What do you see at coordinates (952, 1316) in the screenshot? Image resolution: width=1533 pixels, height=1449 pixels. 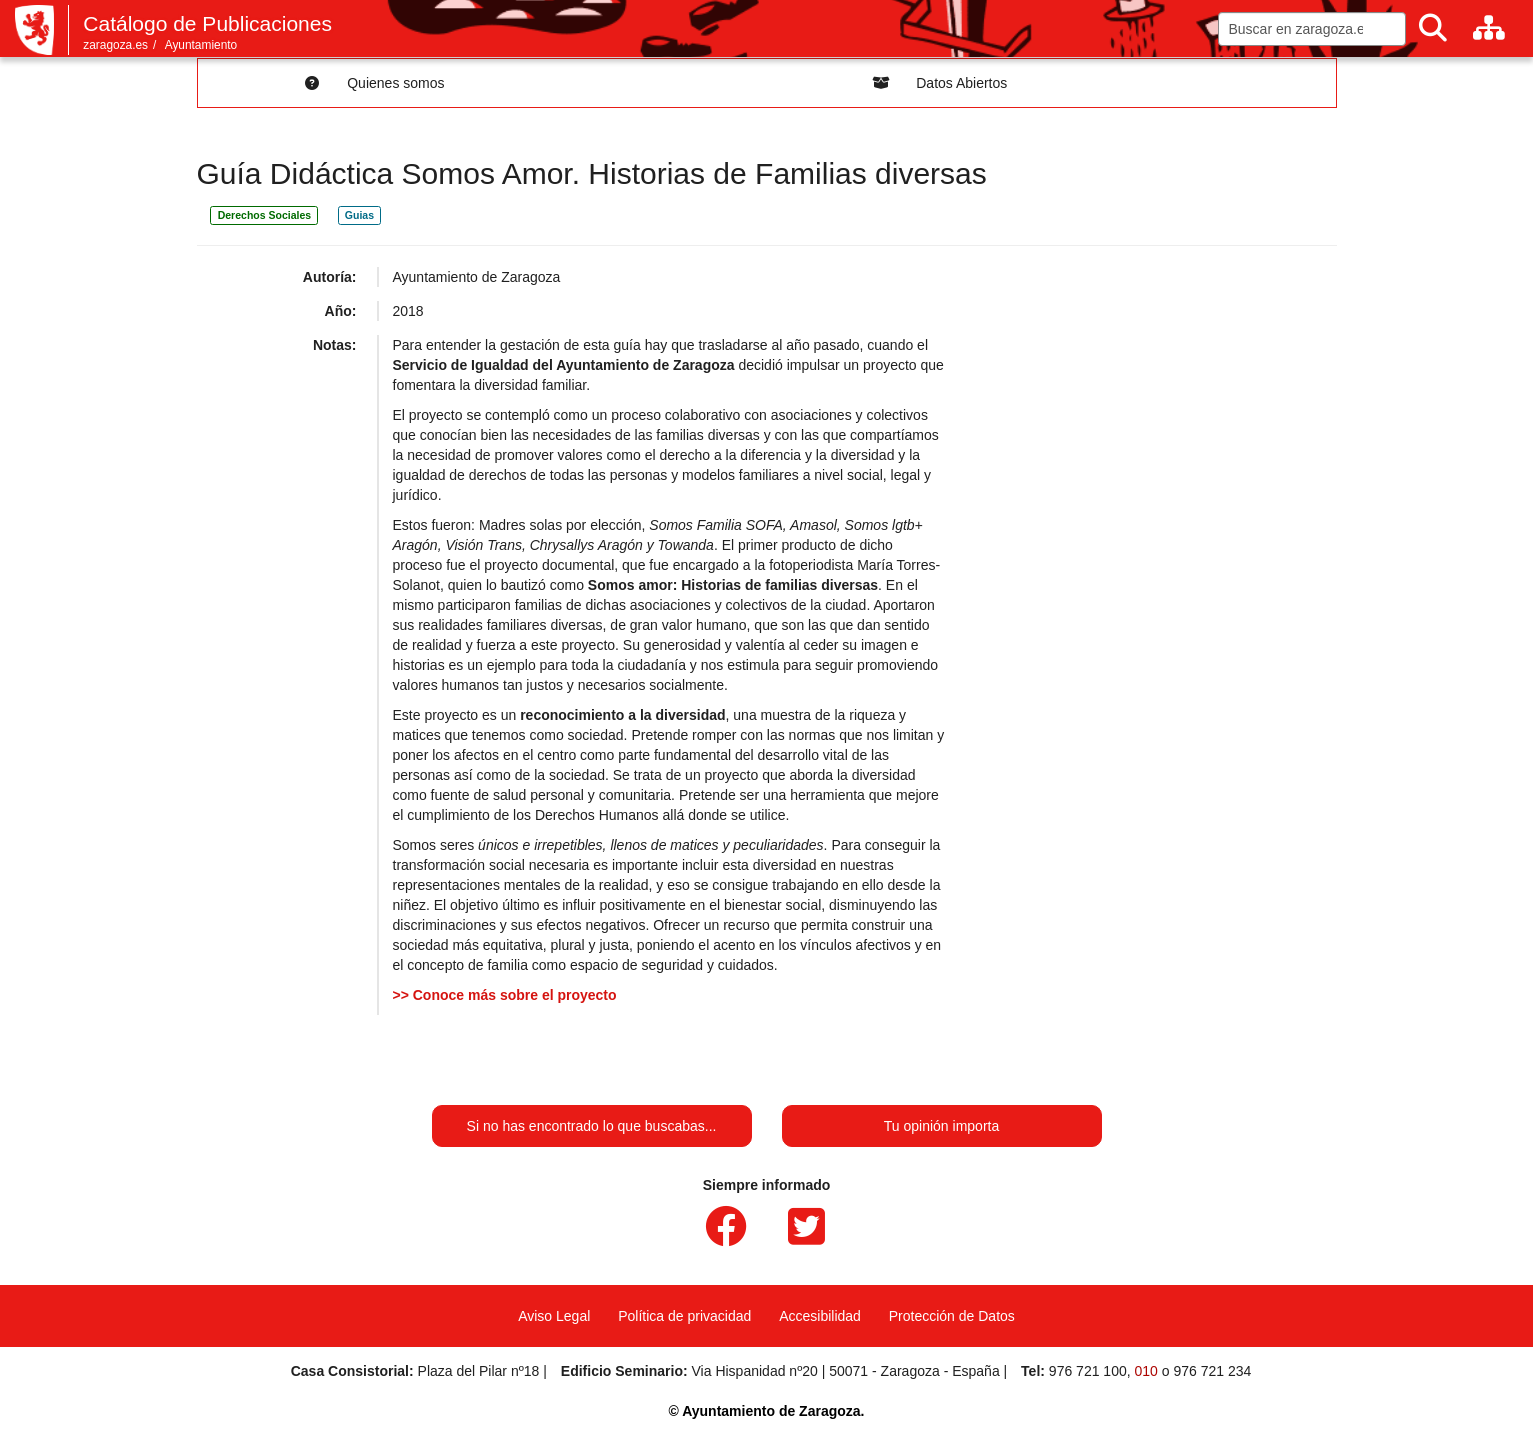 I see `Protección de Datos` at bounding box center [952, 1316].